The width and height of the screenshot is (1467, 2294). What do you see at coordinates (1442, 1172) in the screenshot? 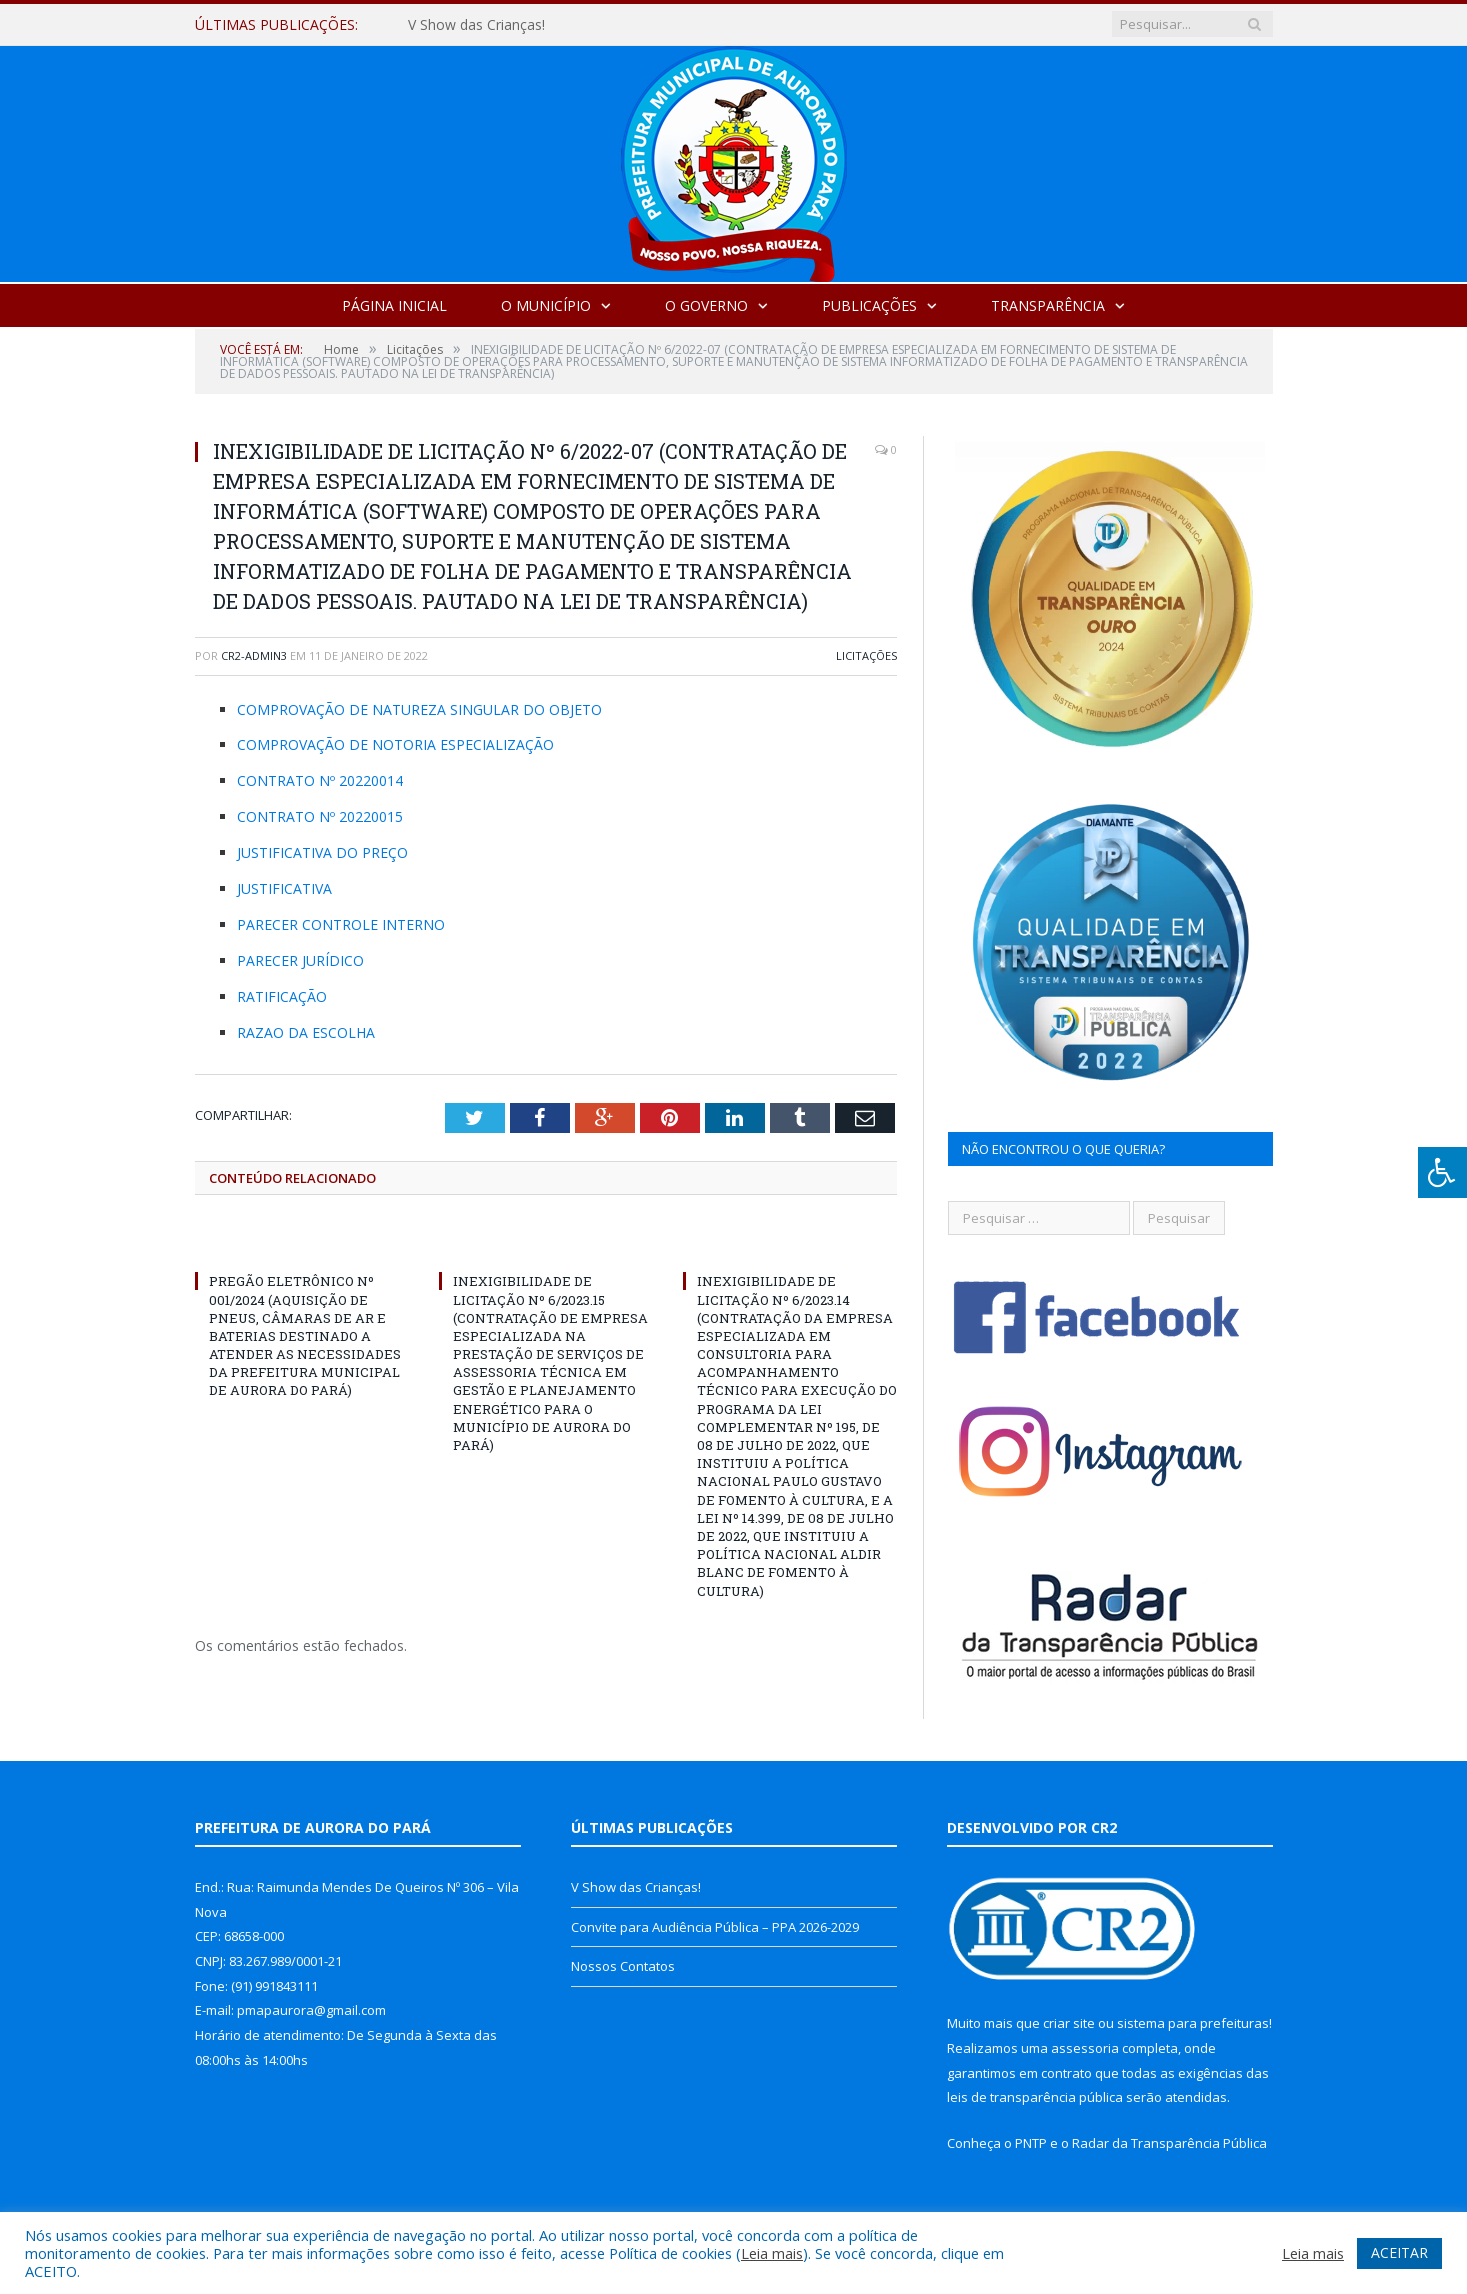
I see `[Press "Alt + A" to open\close the accessibility menu]` at bounding box center [1442, 1172].